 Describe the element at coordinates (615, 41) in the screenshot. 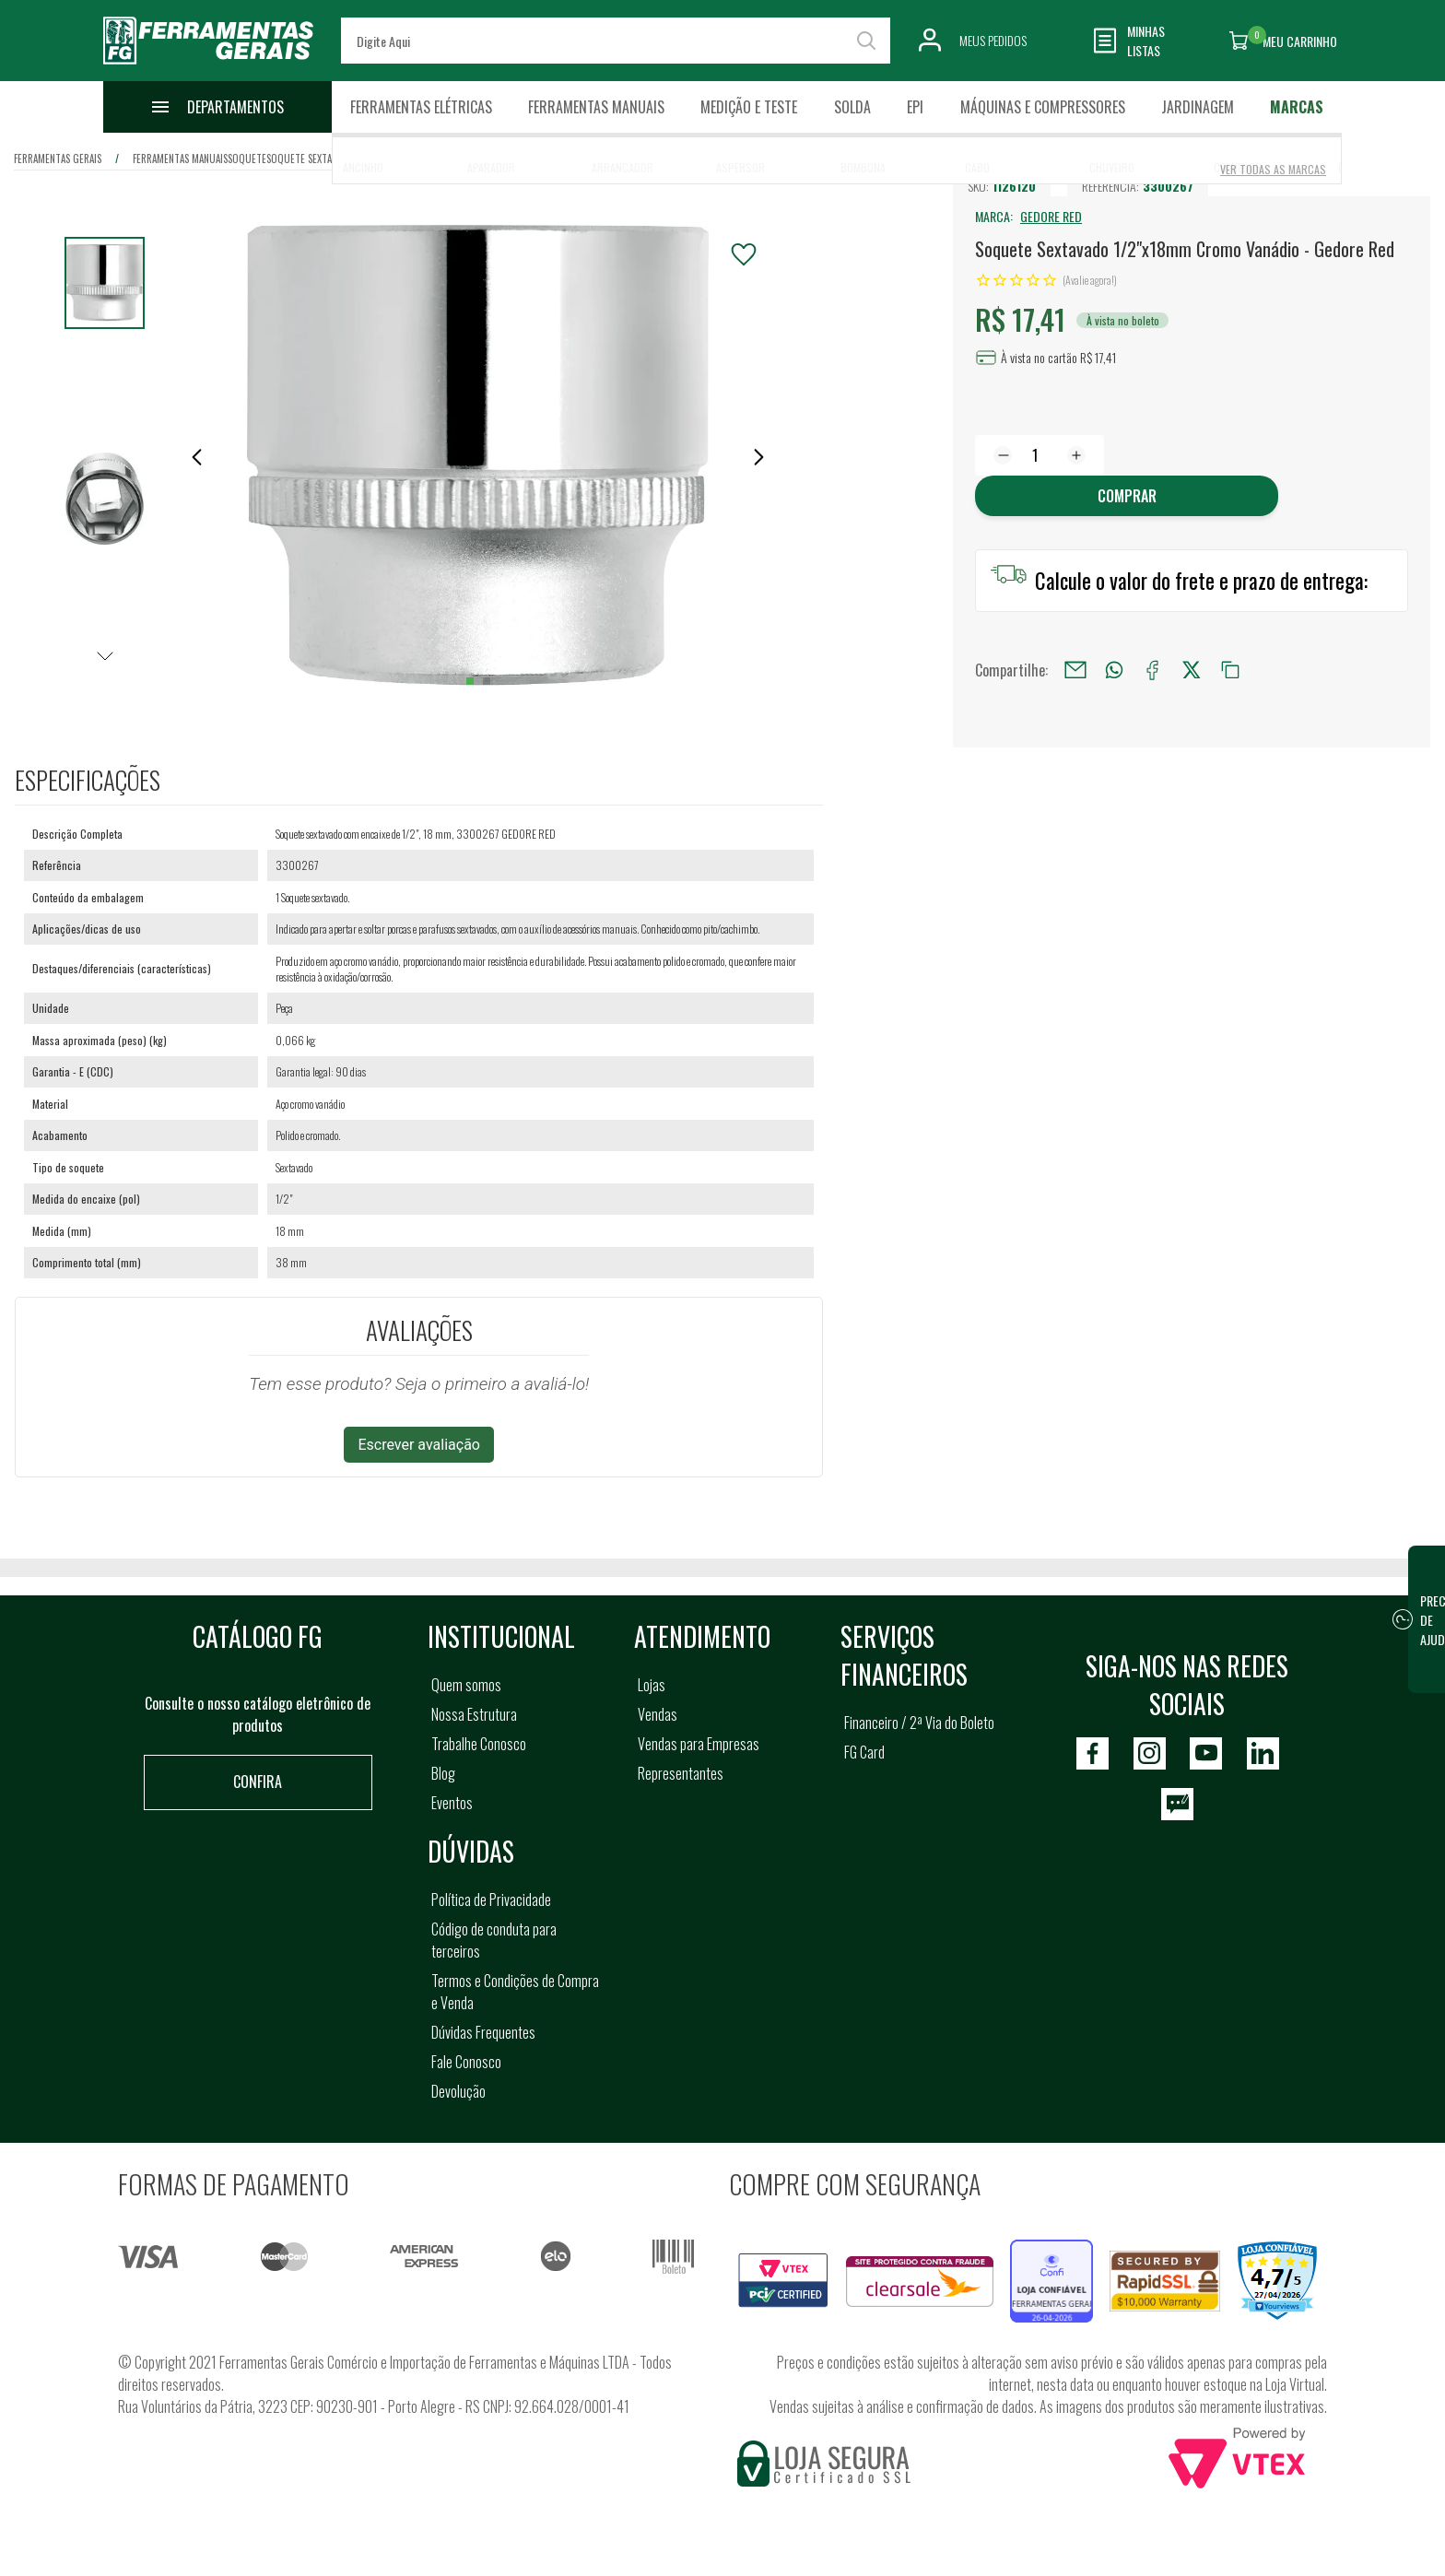

I see `[textbox]` at that location.